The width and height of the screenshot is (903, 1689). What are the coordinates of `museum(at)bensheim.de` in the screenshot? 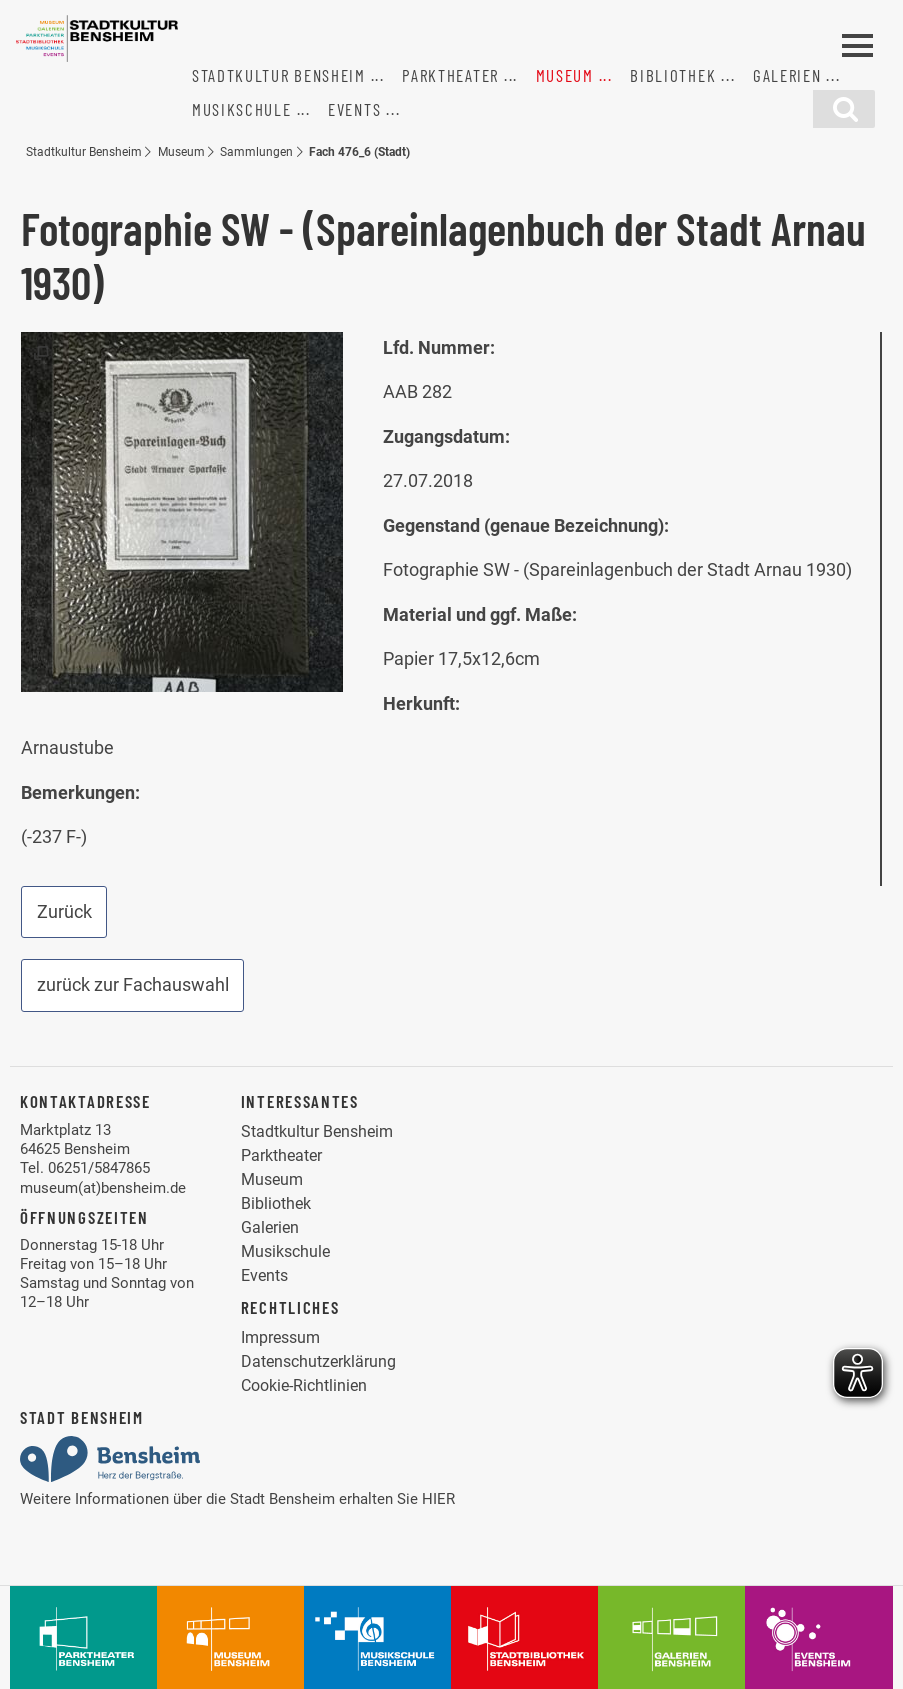 It's located at (103, 1188).